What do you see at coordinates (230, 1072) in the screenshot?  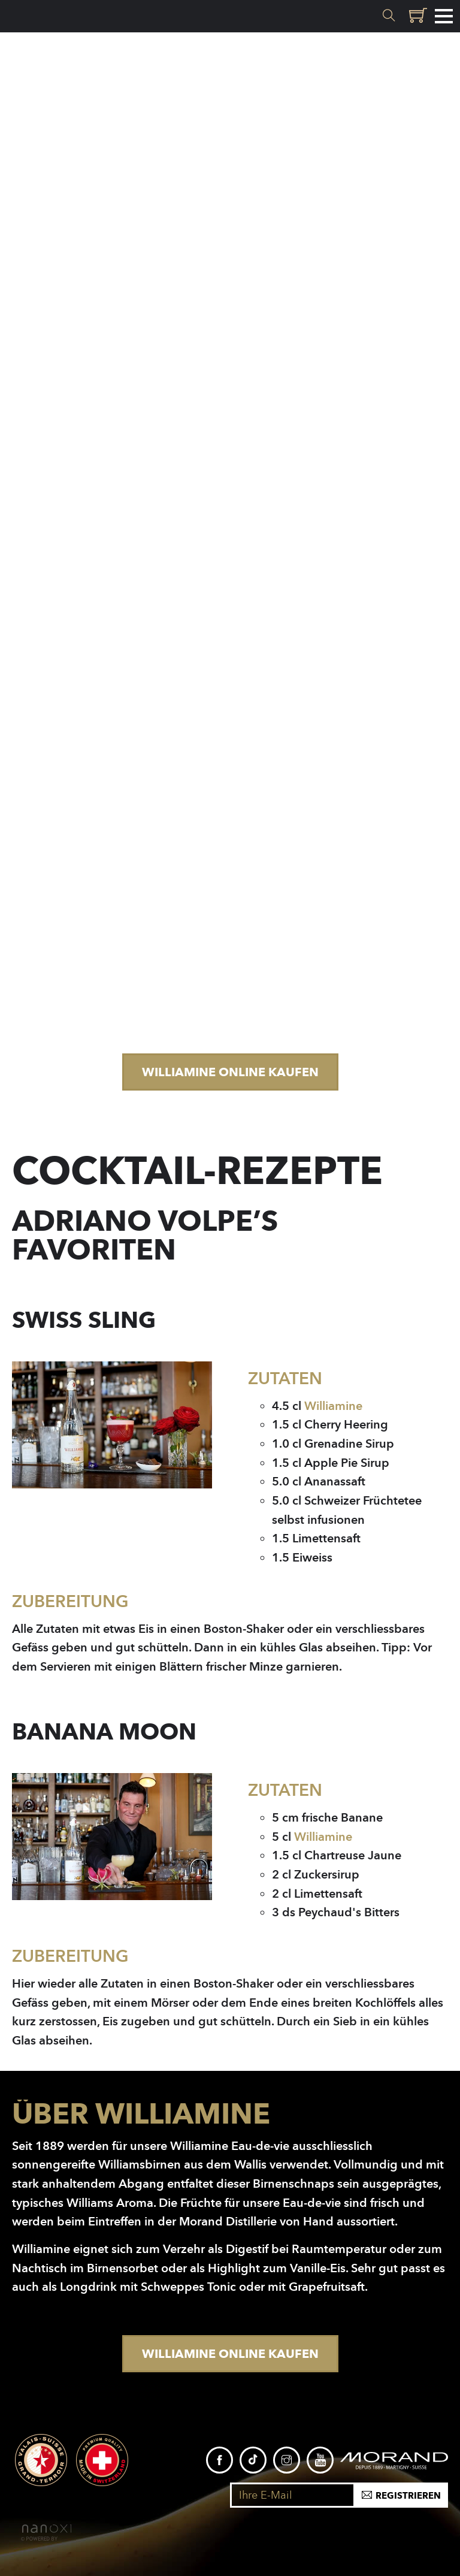 I see `Williamine Online kaufen` at bounding box center [230, 1072].